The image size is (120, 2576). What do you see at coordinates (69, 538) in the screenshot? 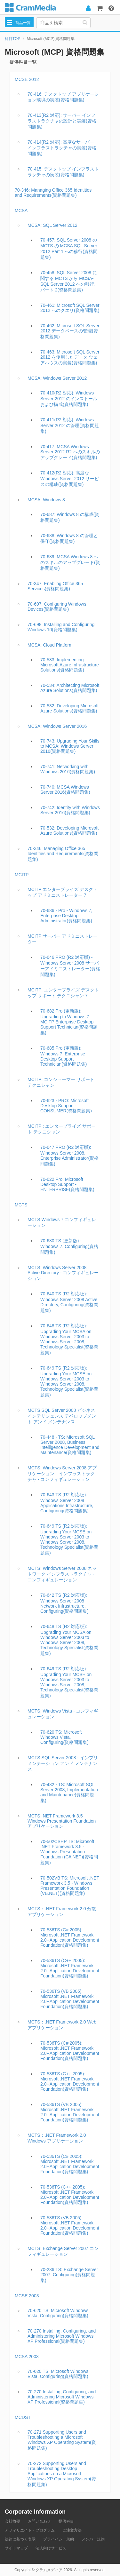
I see `70-688: Windows 8 の管理と保守(資格問題集)` at bounding box center [69, 538].